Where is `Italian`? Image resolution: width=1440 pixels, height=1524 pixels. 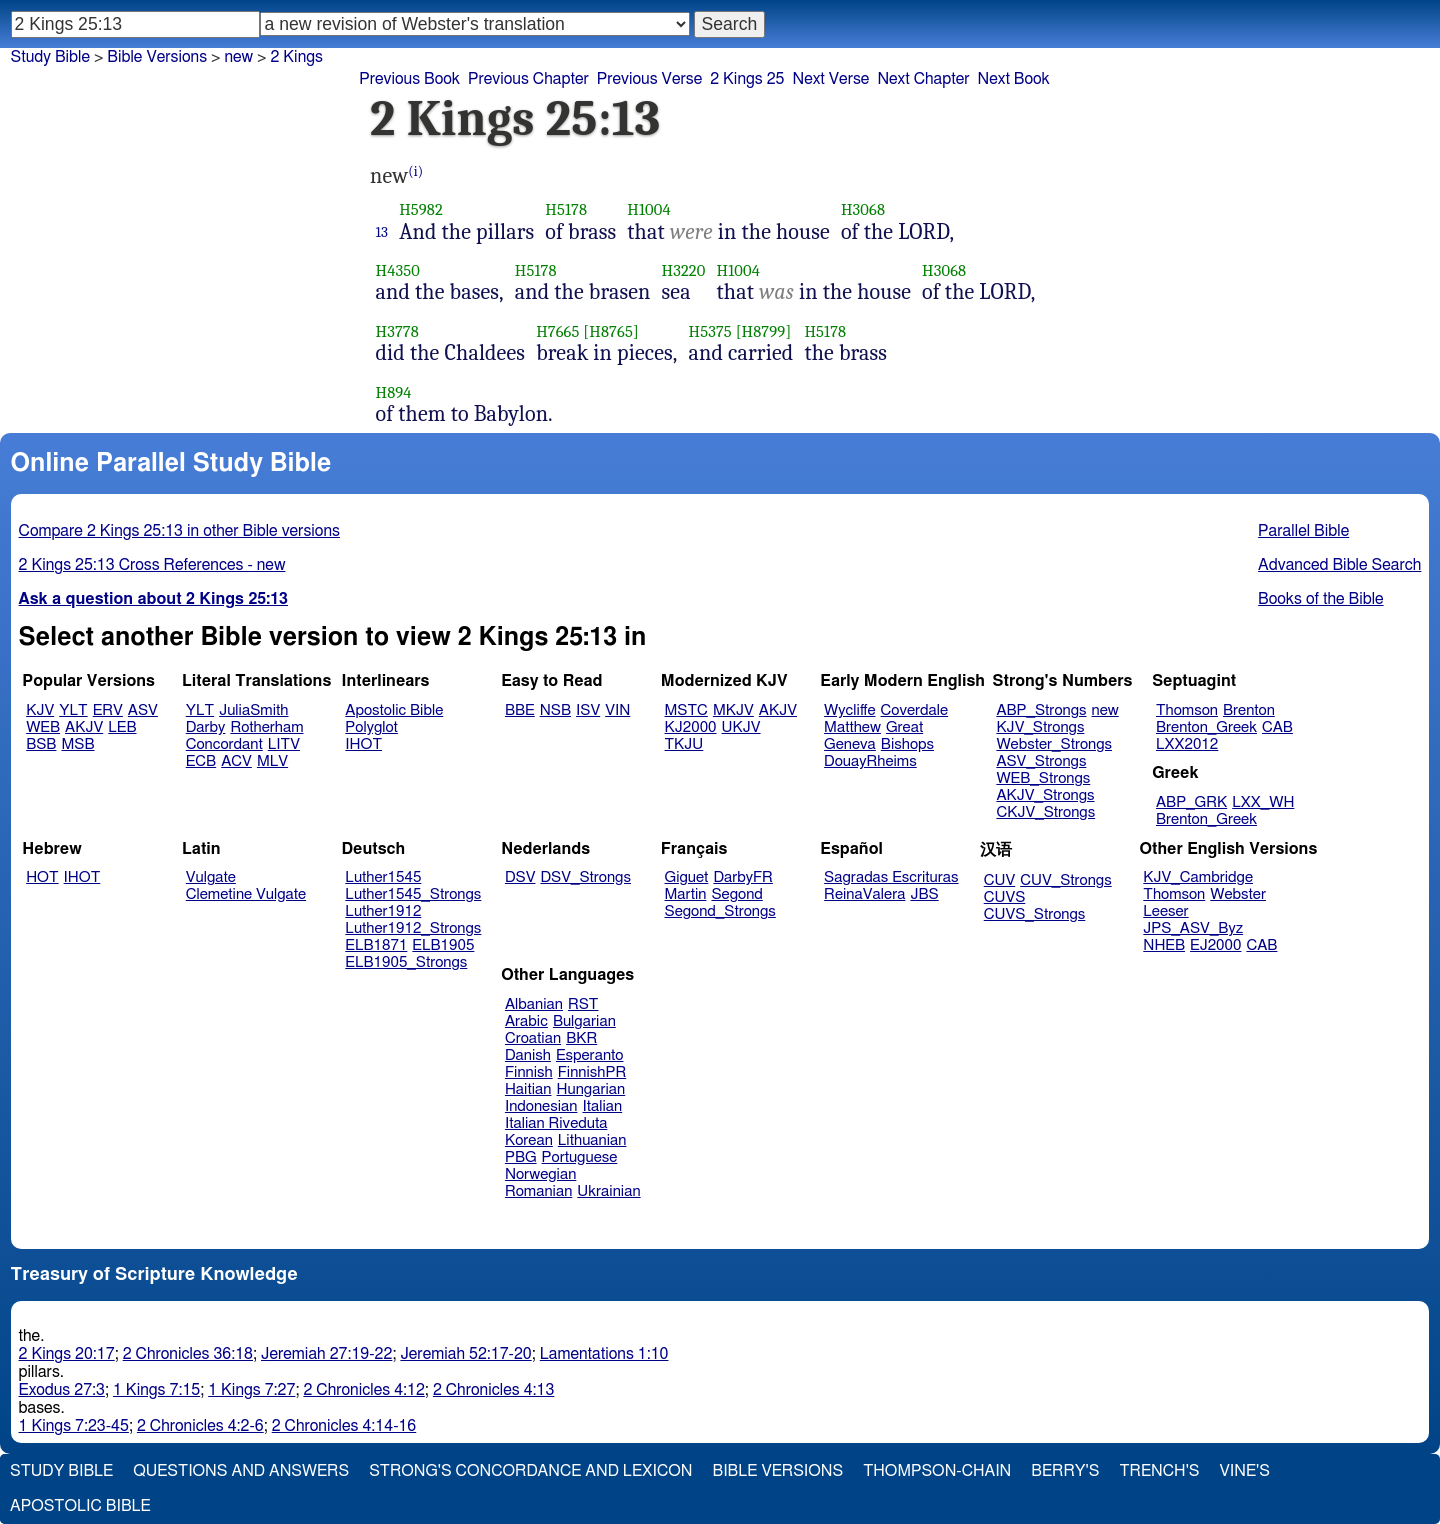
Italian is located at coordinates (602, 1106).